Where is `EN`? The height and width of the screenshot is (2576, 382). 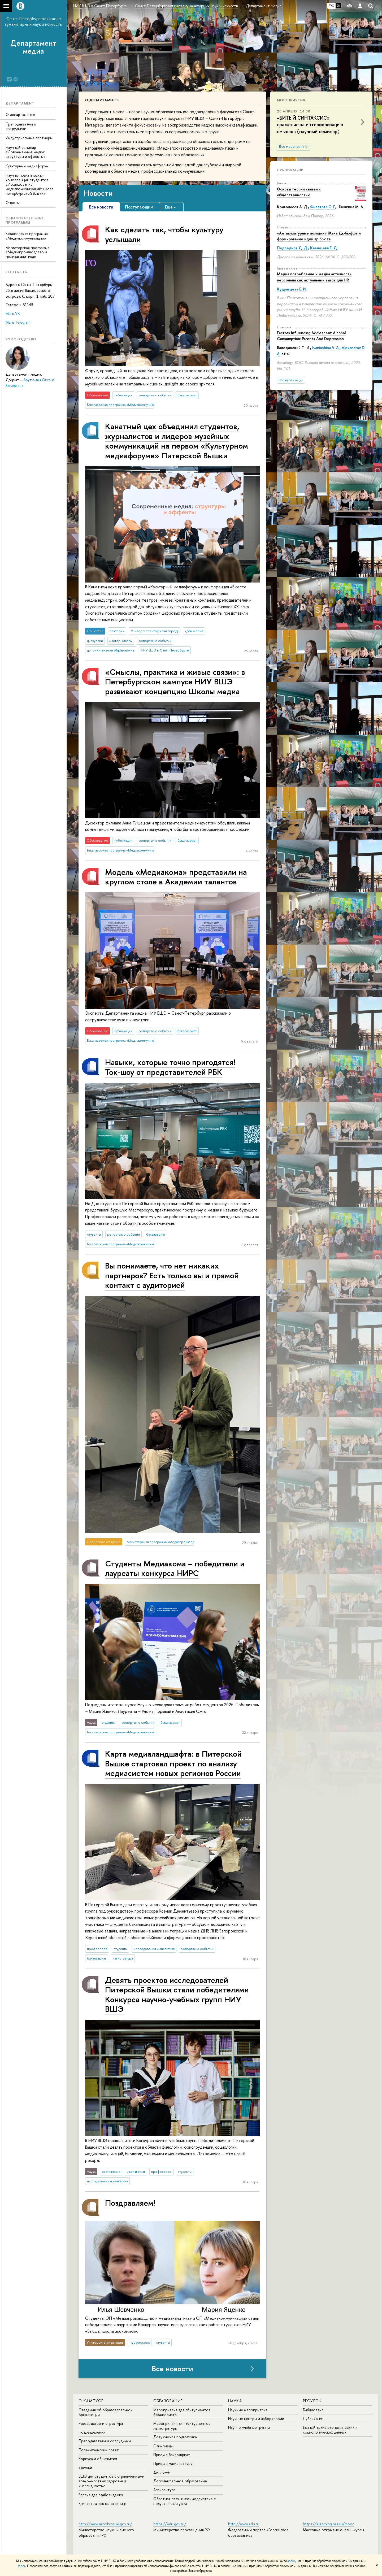
EN is located at coordinates (338, 5).